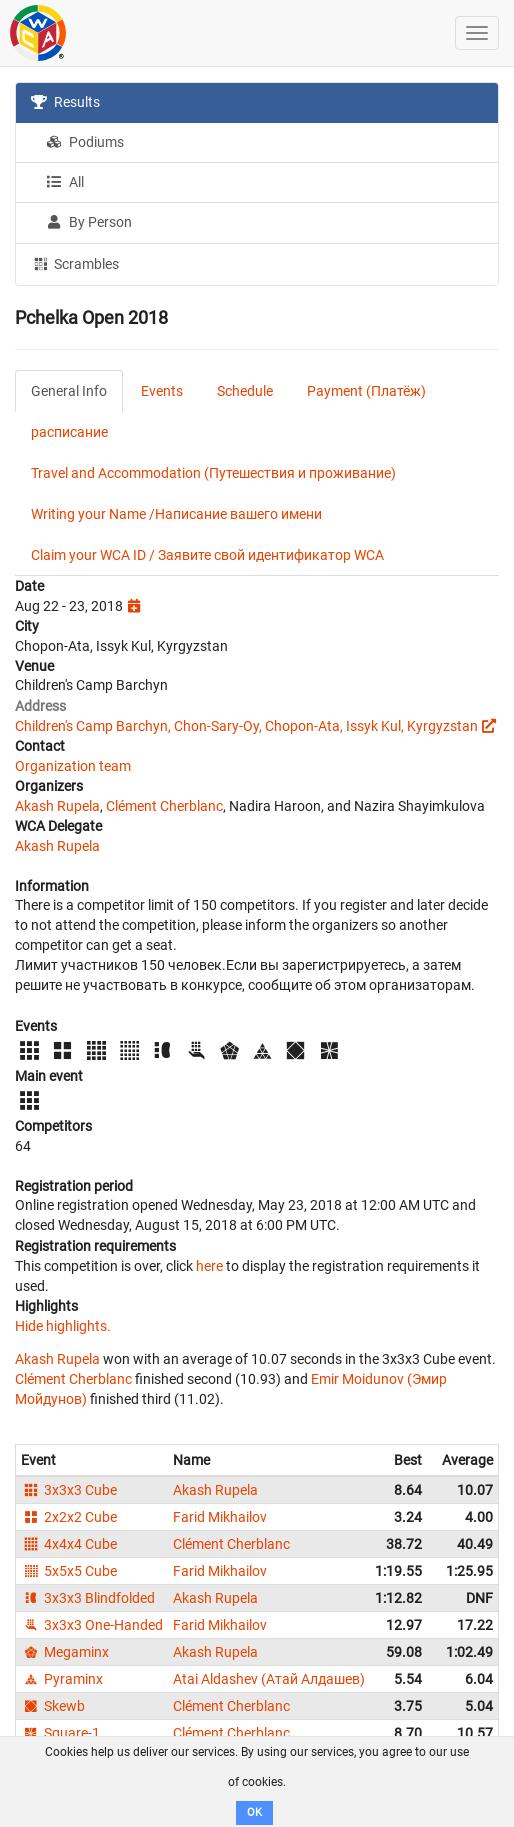 Image resolution: width=514 pixels, height=1827 pixels. I want to click on All, so click(65, 182).